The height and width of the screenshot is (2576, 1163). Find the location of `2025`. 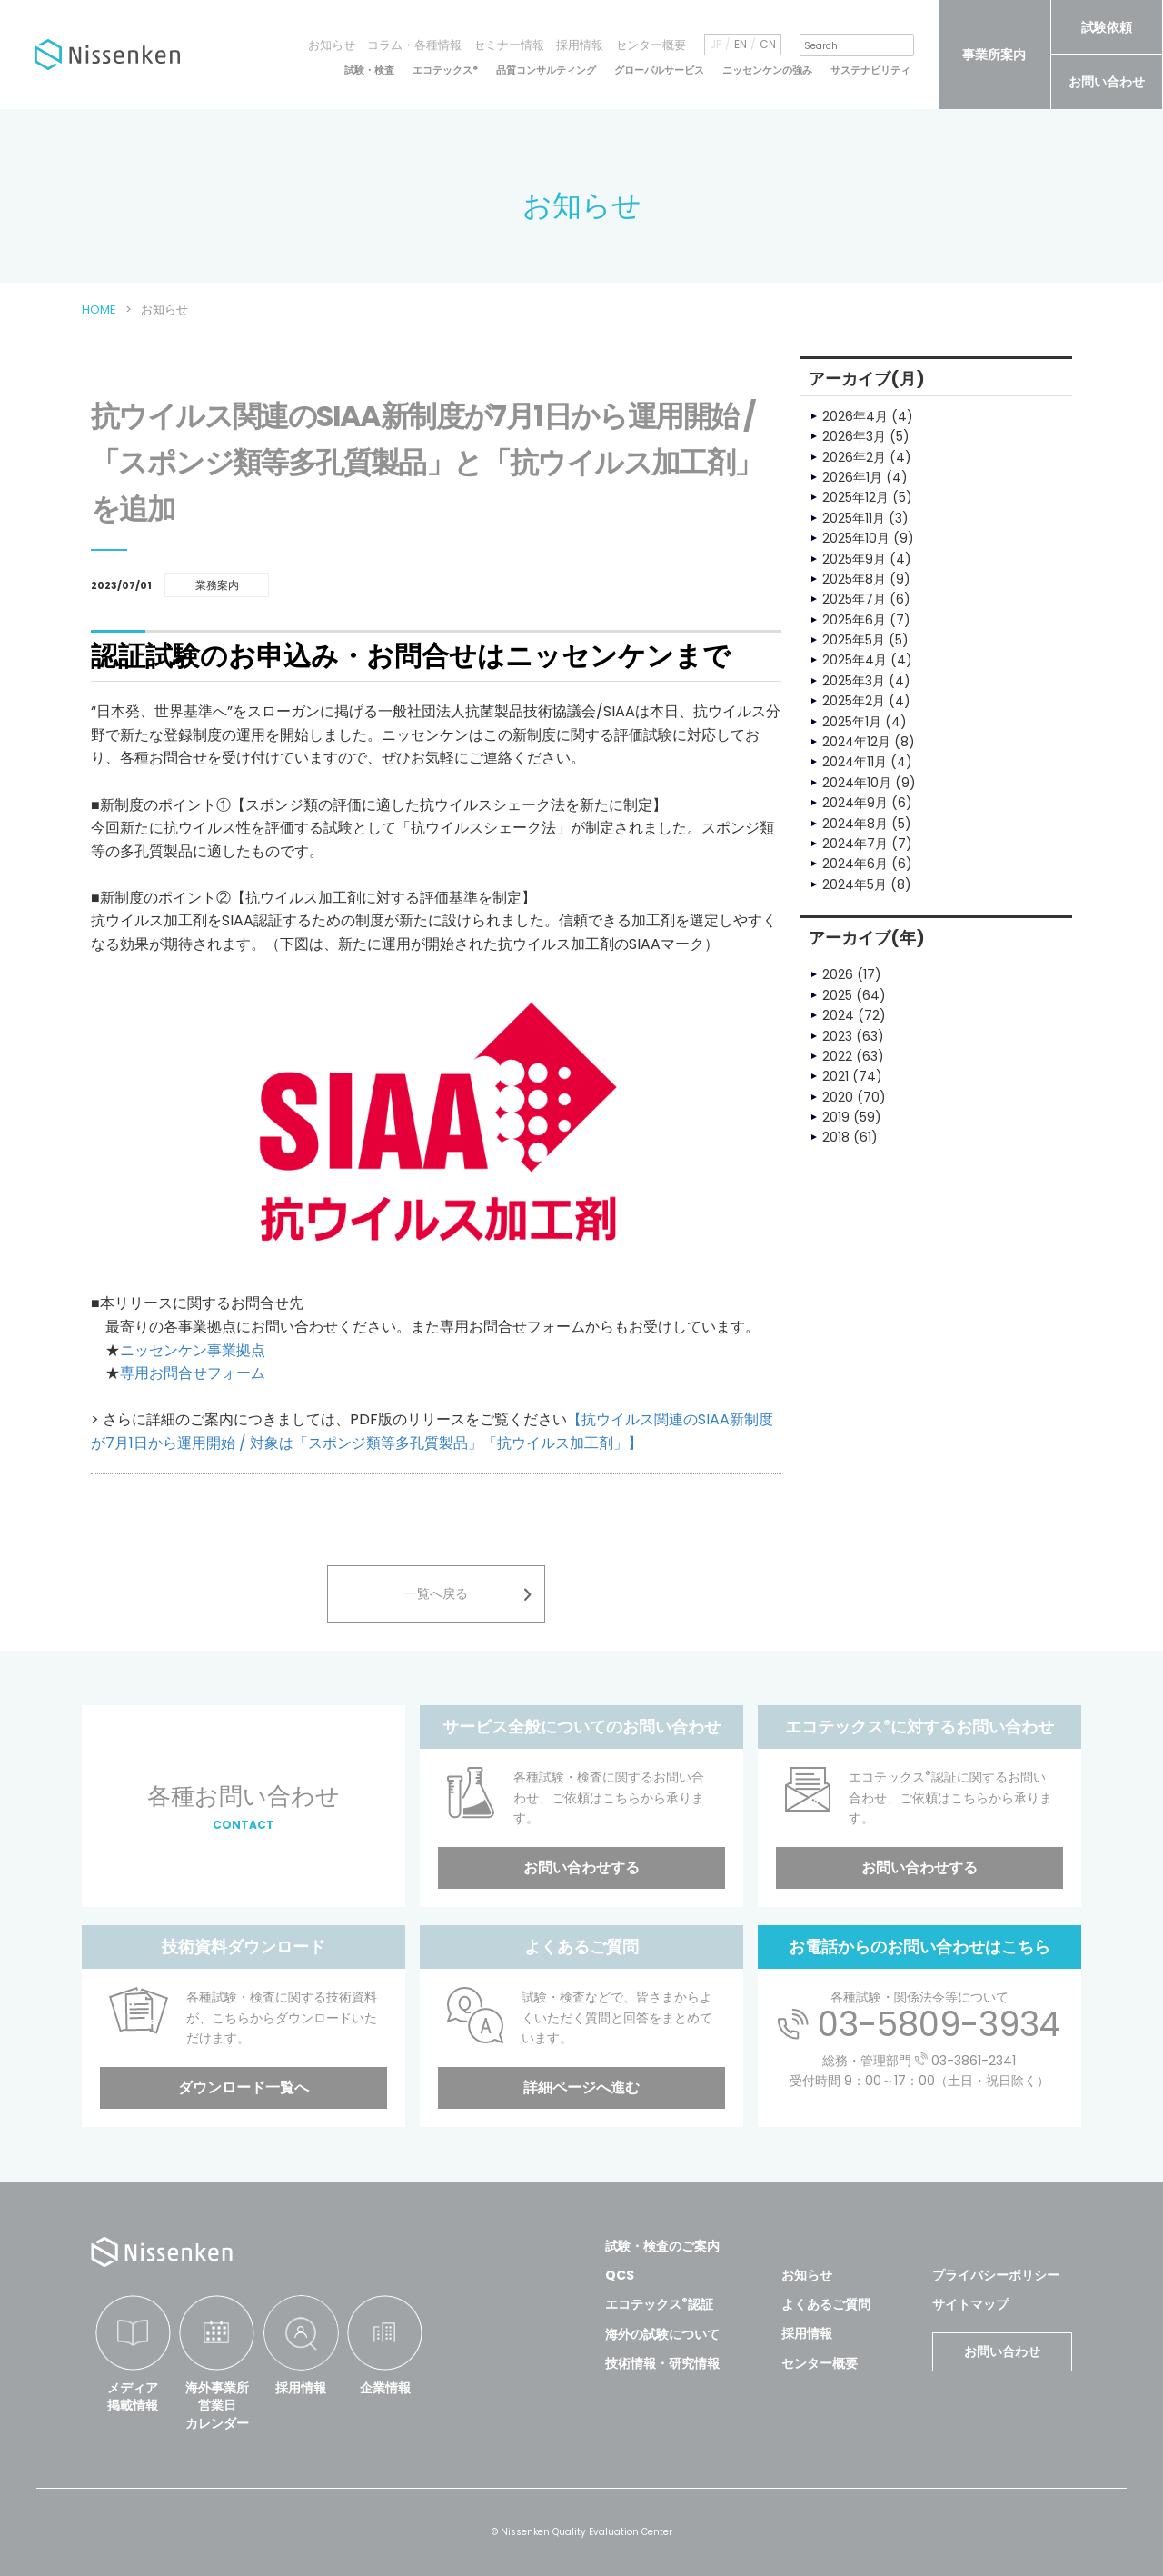

2025 is located at coordinates (837, 995).